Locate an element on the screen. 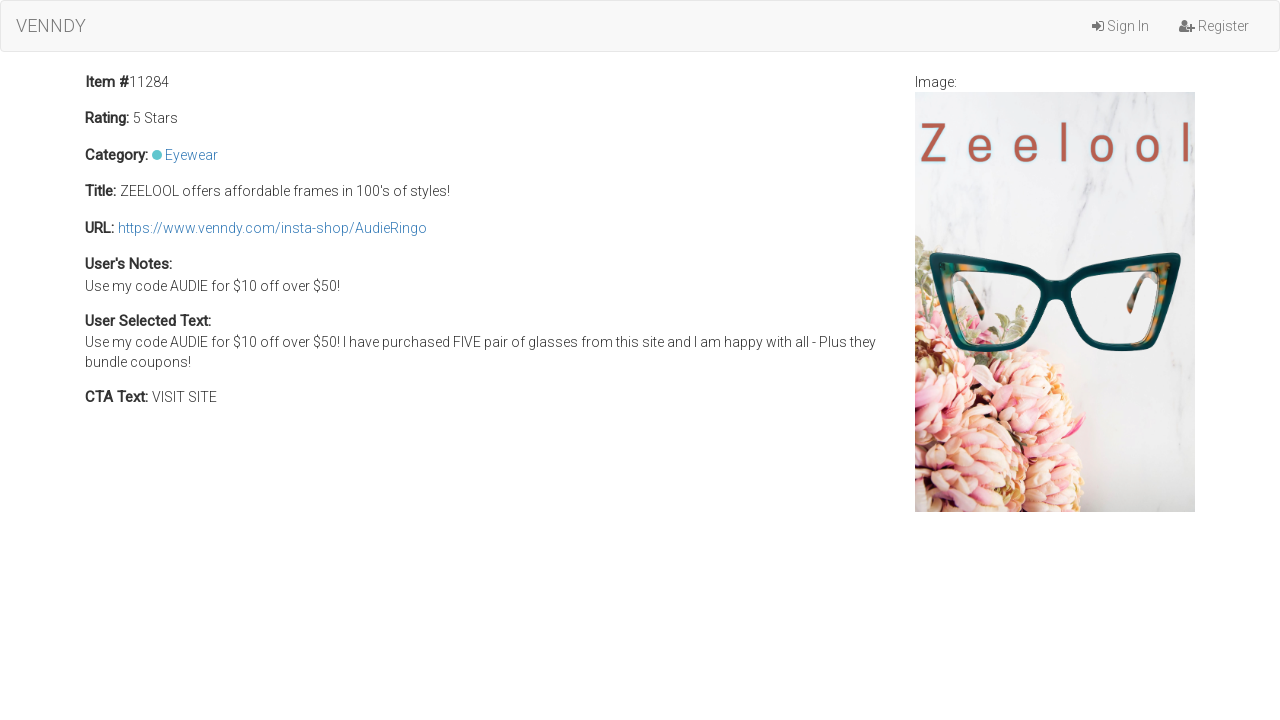  Sign In is located at coordinates (1120, 26).